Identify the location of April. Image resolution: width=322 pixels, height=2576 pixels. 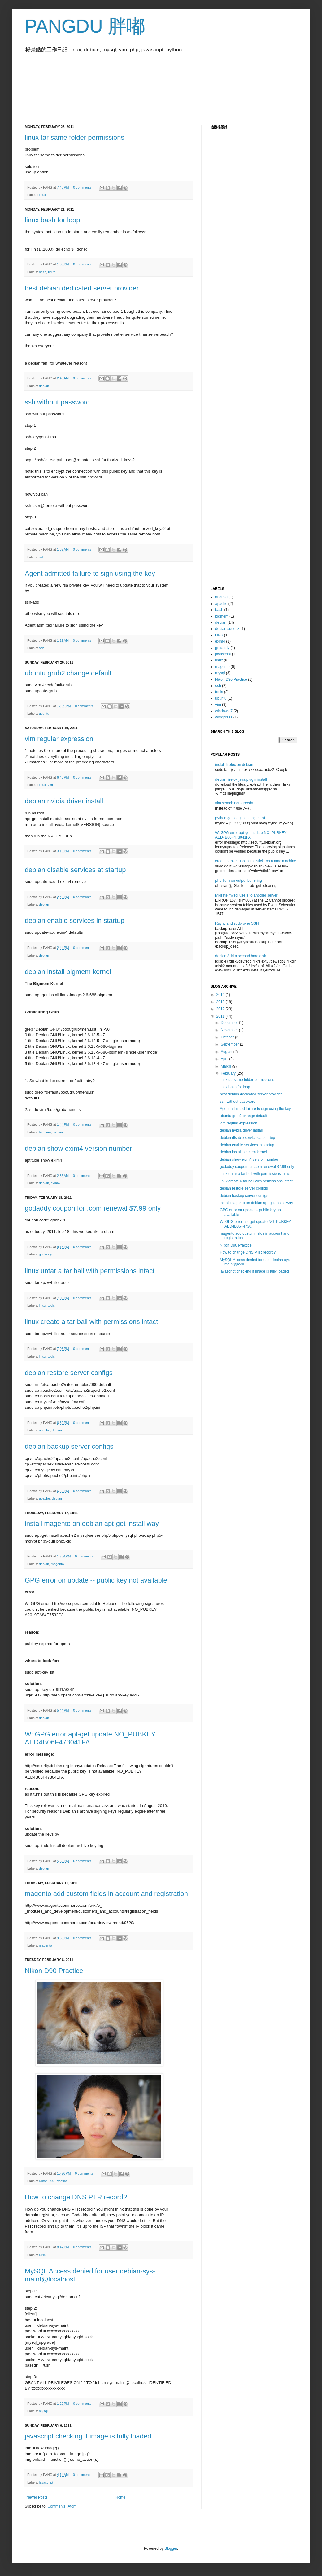
(225, 1059).